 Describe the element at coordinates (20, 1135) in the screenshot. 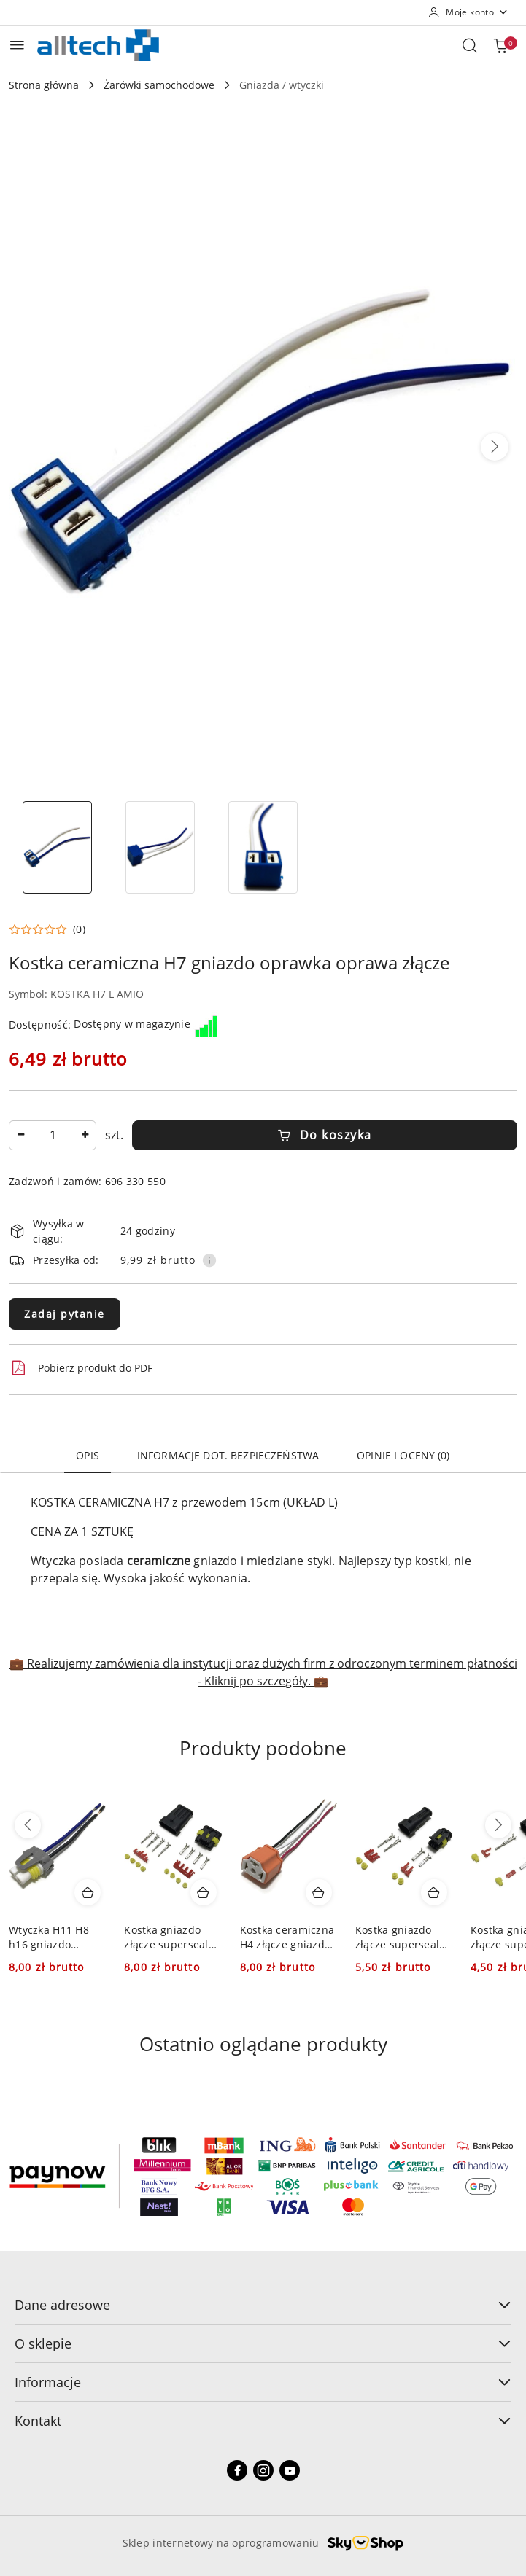

I see `[Zmniejsz ilość]` at that location.